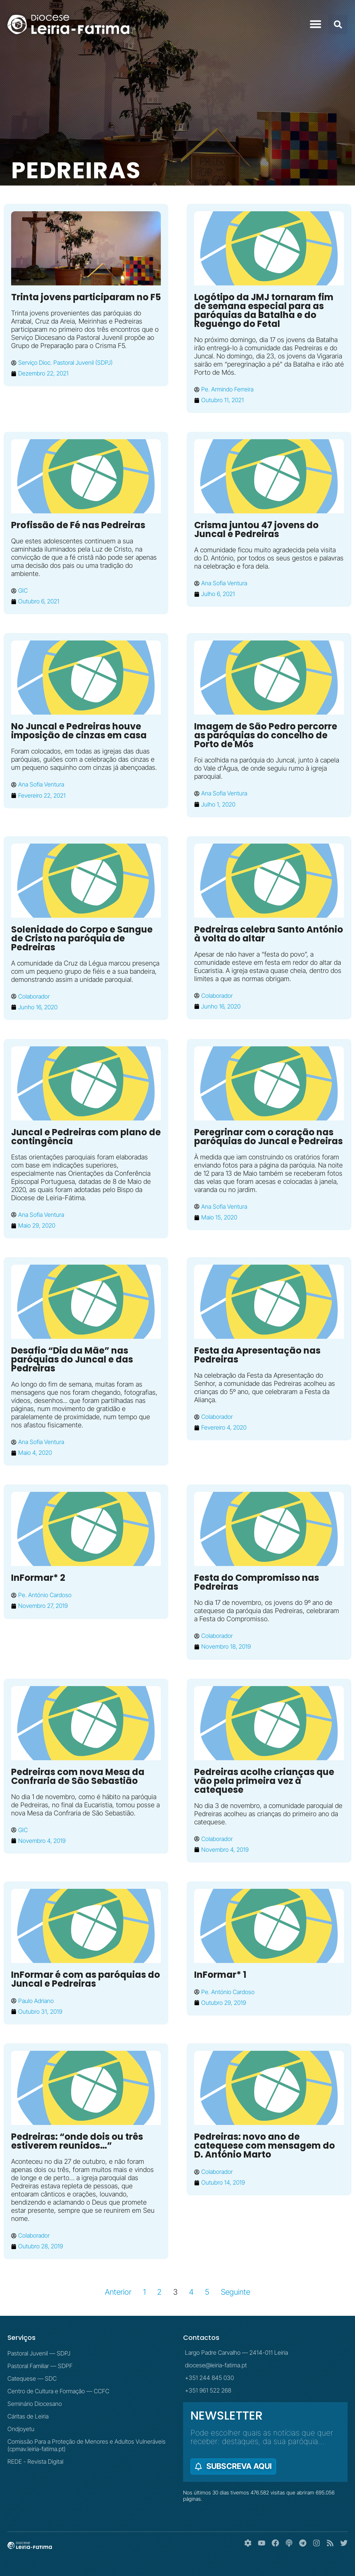 This screenshot has height=2576, width=355. Describe the element at coordinates (235, 2292) in the screenshot. I see `Seguinte` at that location.